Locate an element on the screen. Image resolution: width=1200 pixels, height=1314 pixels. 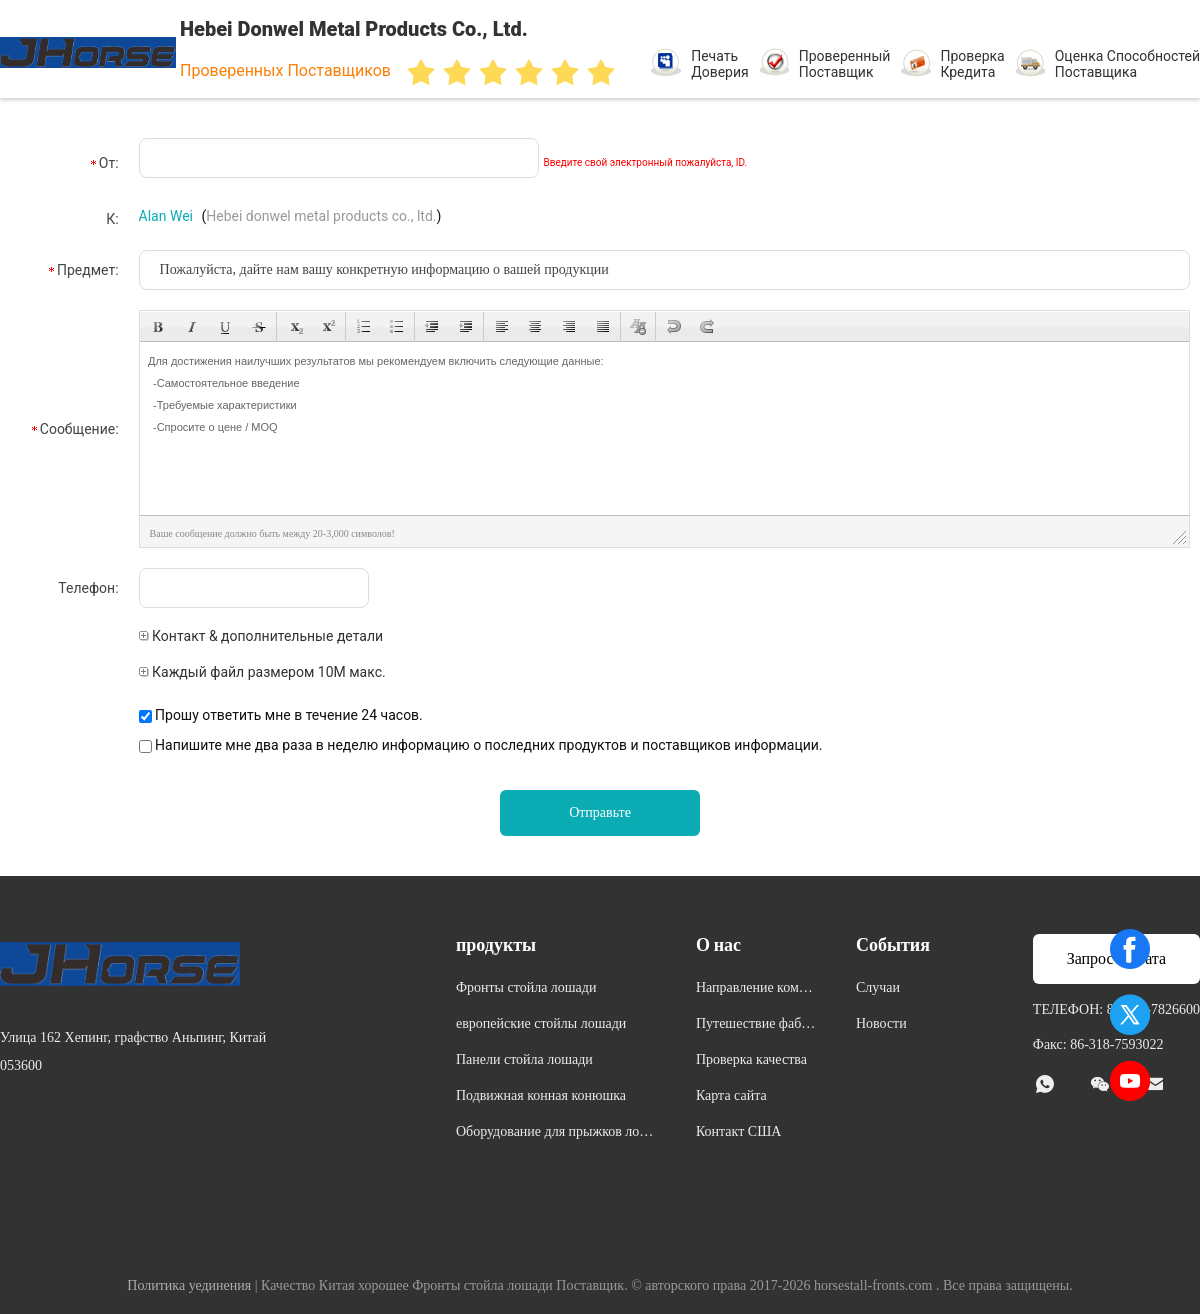
Путешествие фабрики is located at coordinates (756, 1026).